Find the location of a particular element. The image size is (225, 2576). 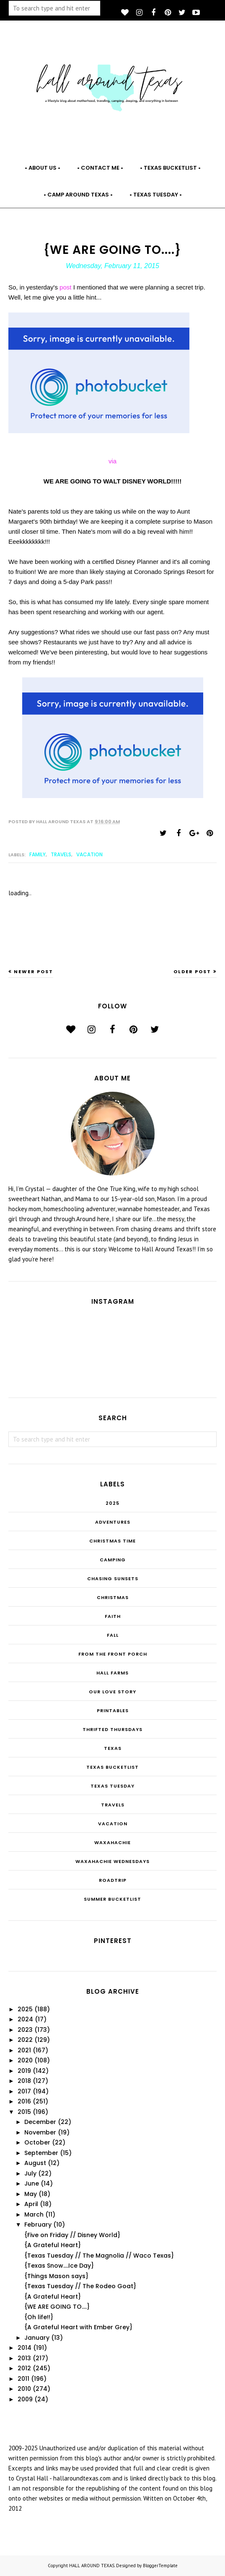

CHRISTmas Time is located at coordinates (112, 1540).